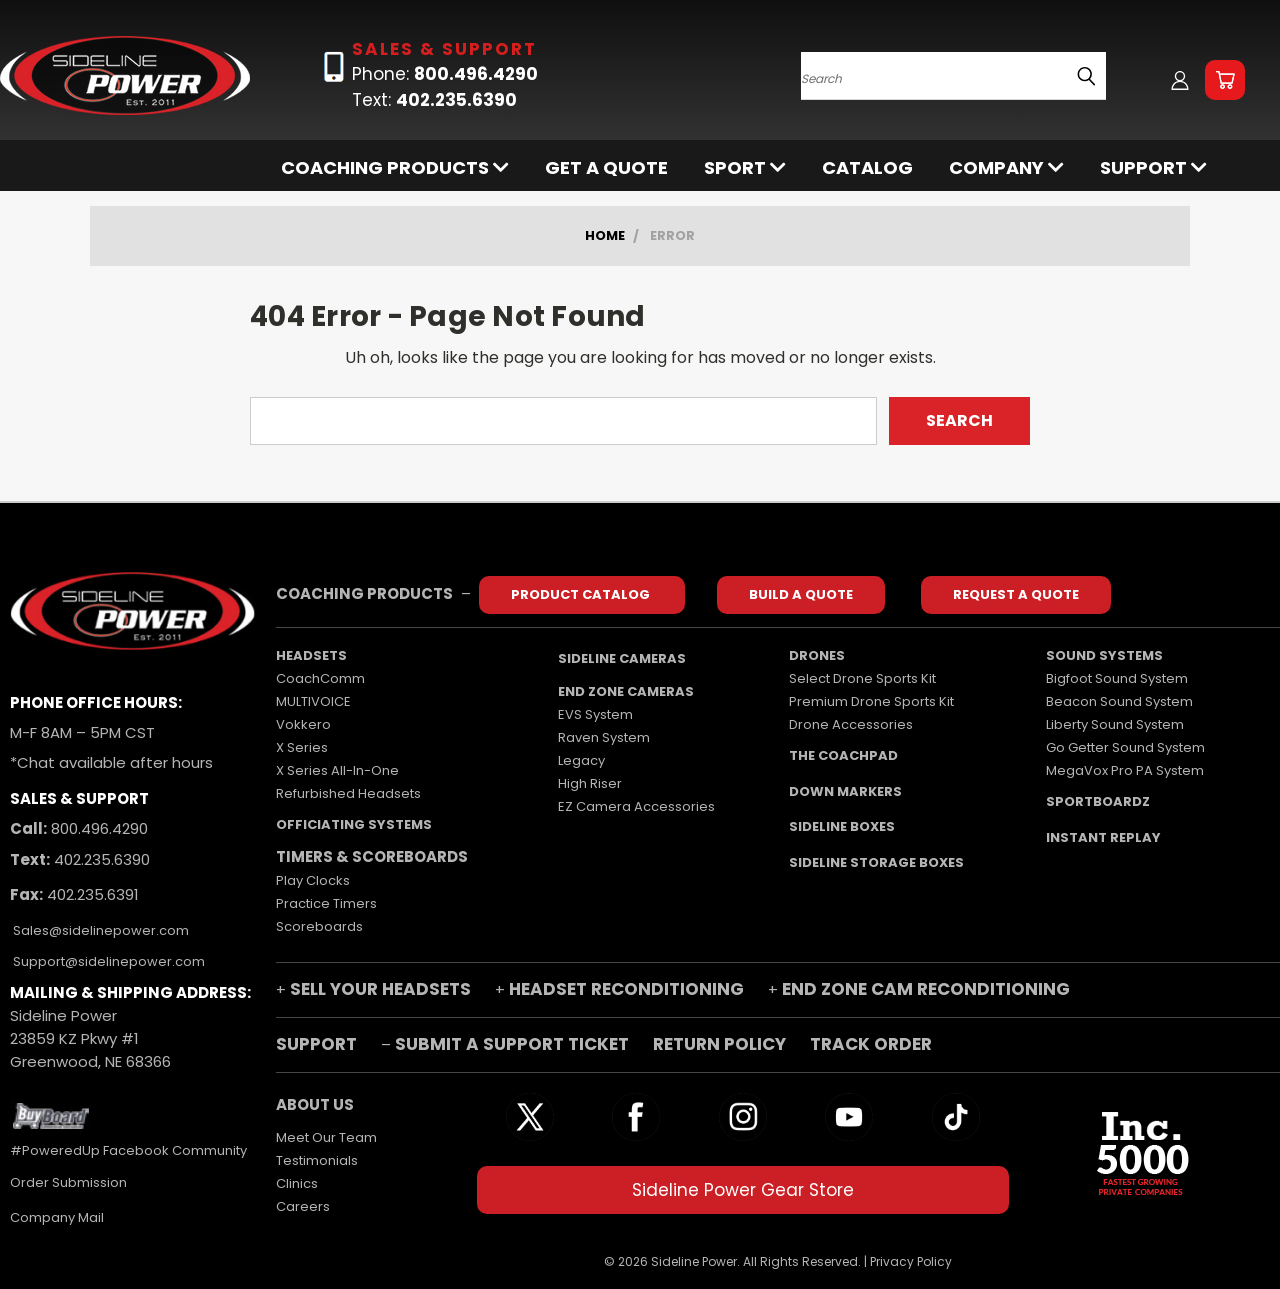 The image size is (1280, 1289). I want to click on Support, so click(1153, 167).